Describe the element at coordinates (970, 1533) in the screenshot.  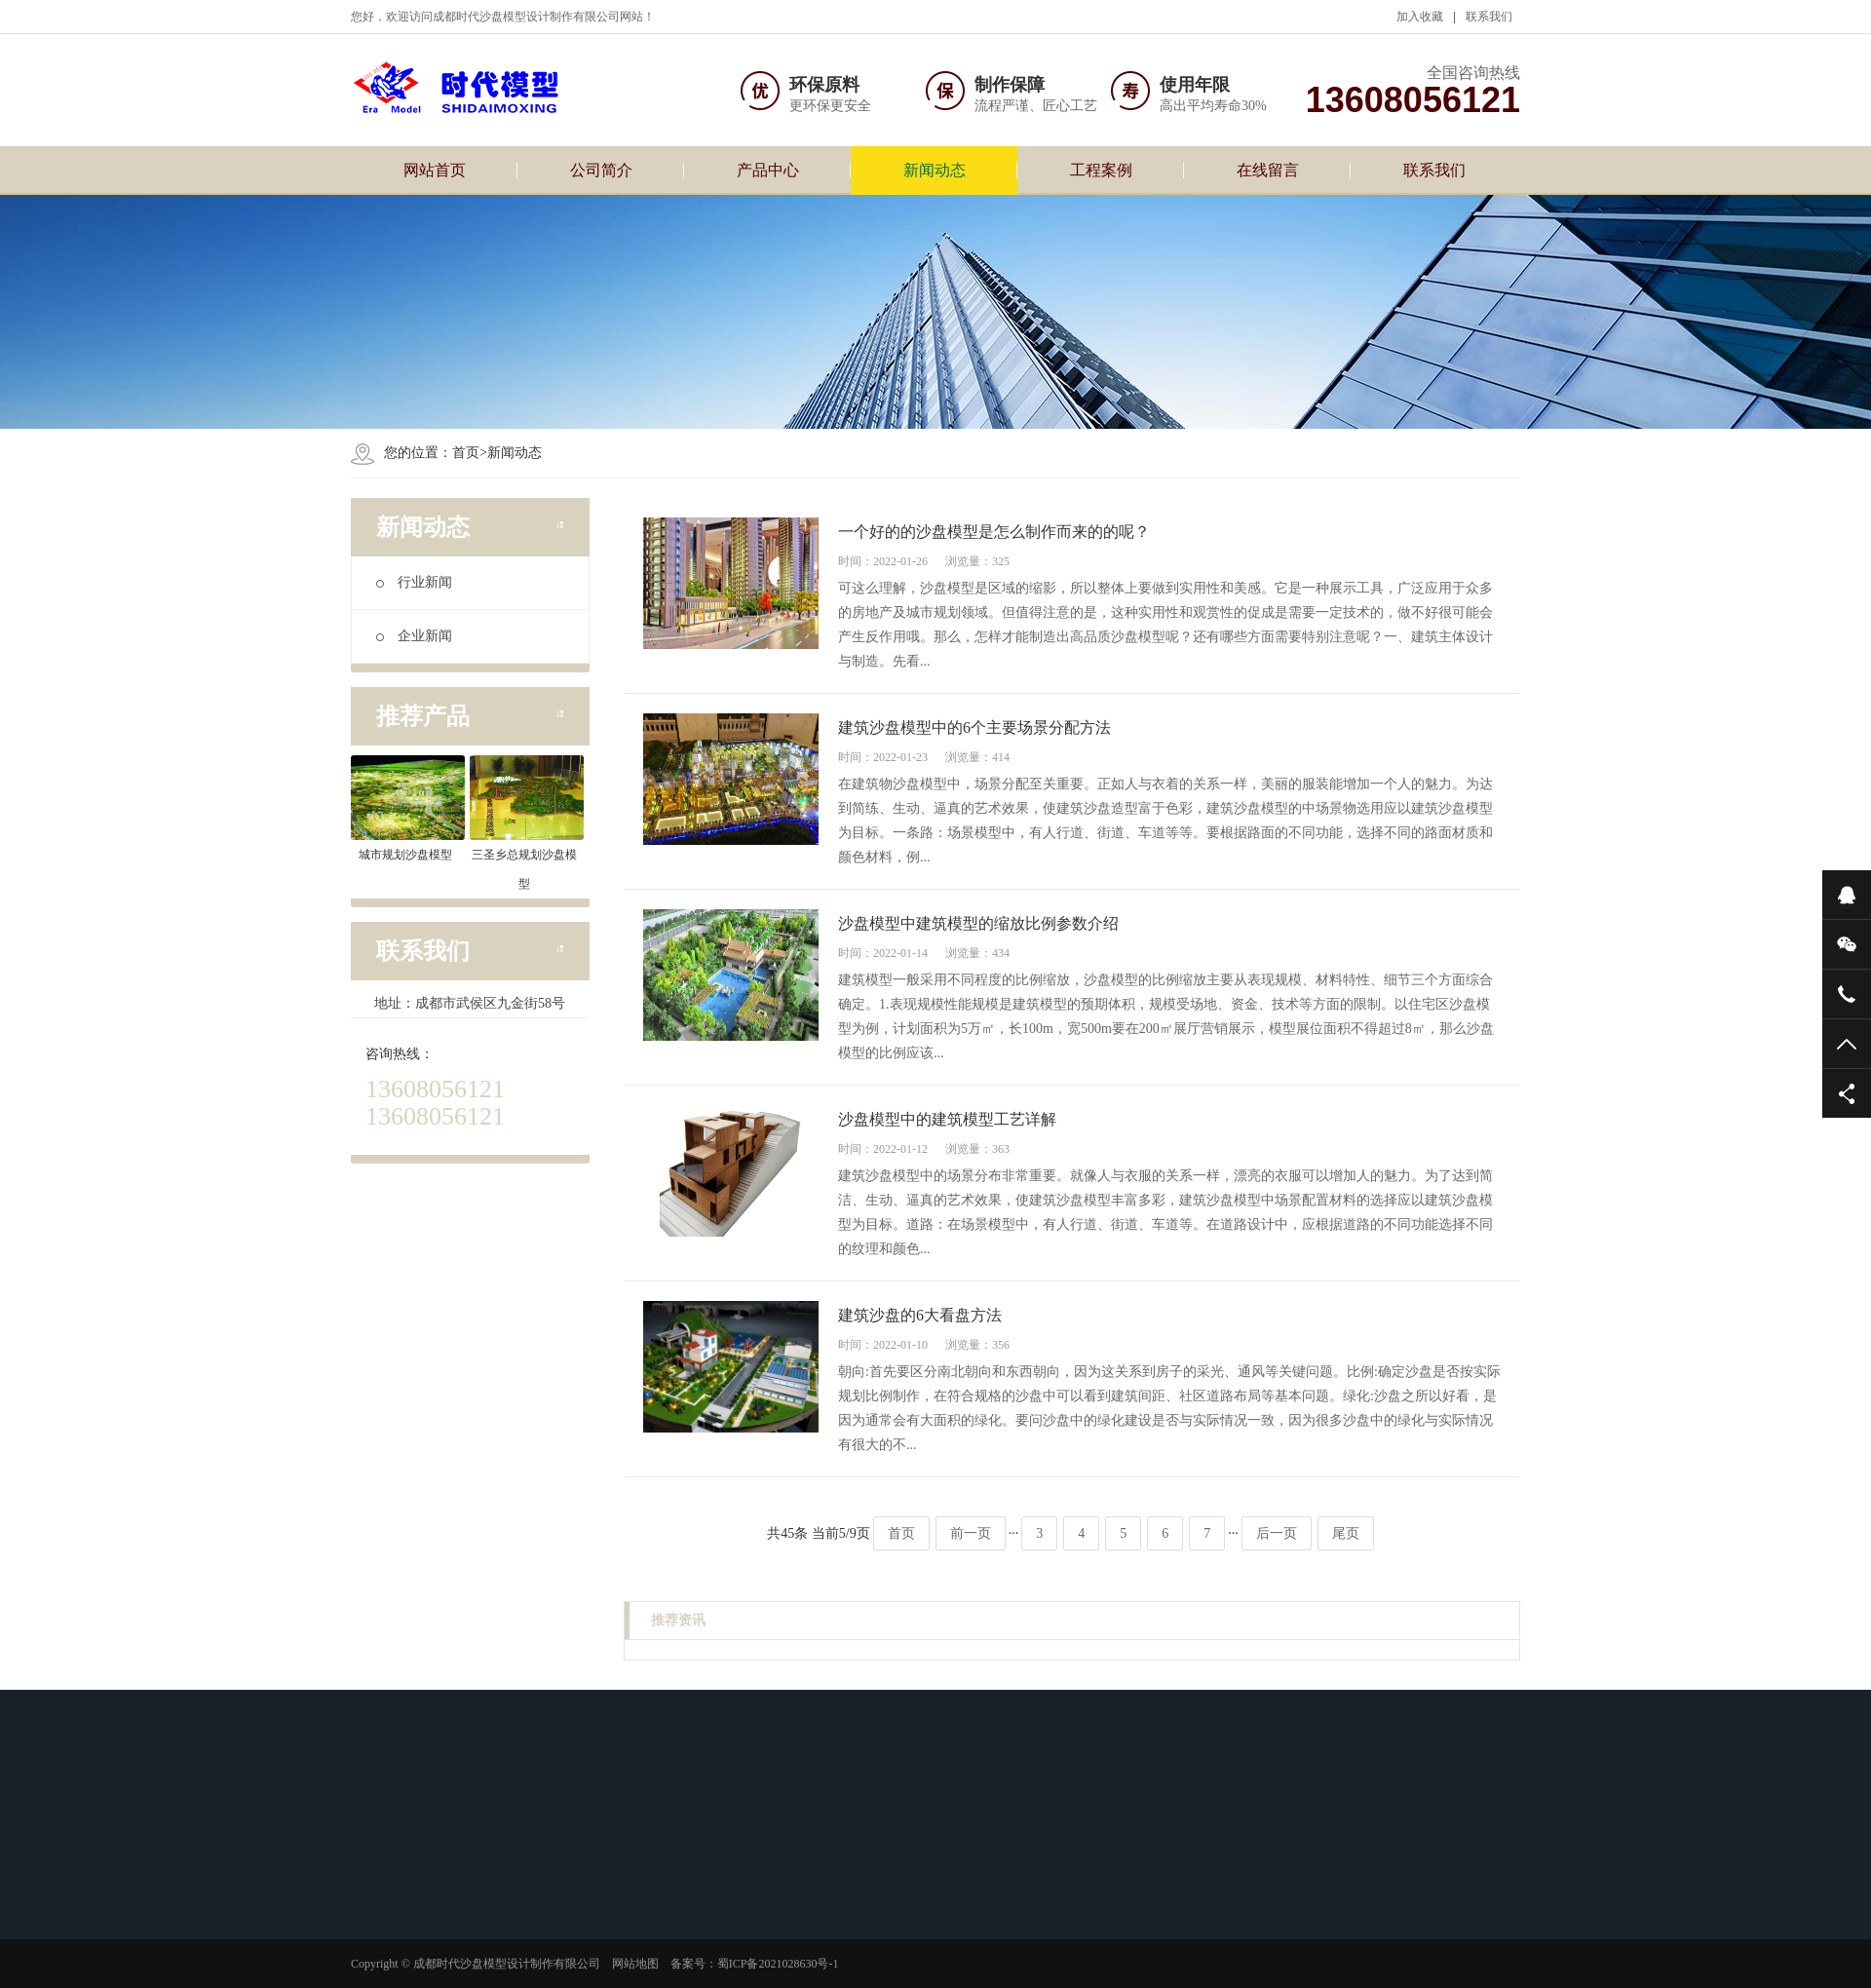
I see `前一页` at that location.